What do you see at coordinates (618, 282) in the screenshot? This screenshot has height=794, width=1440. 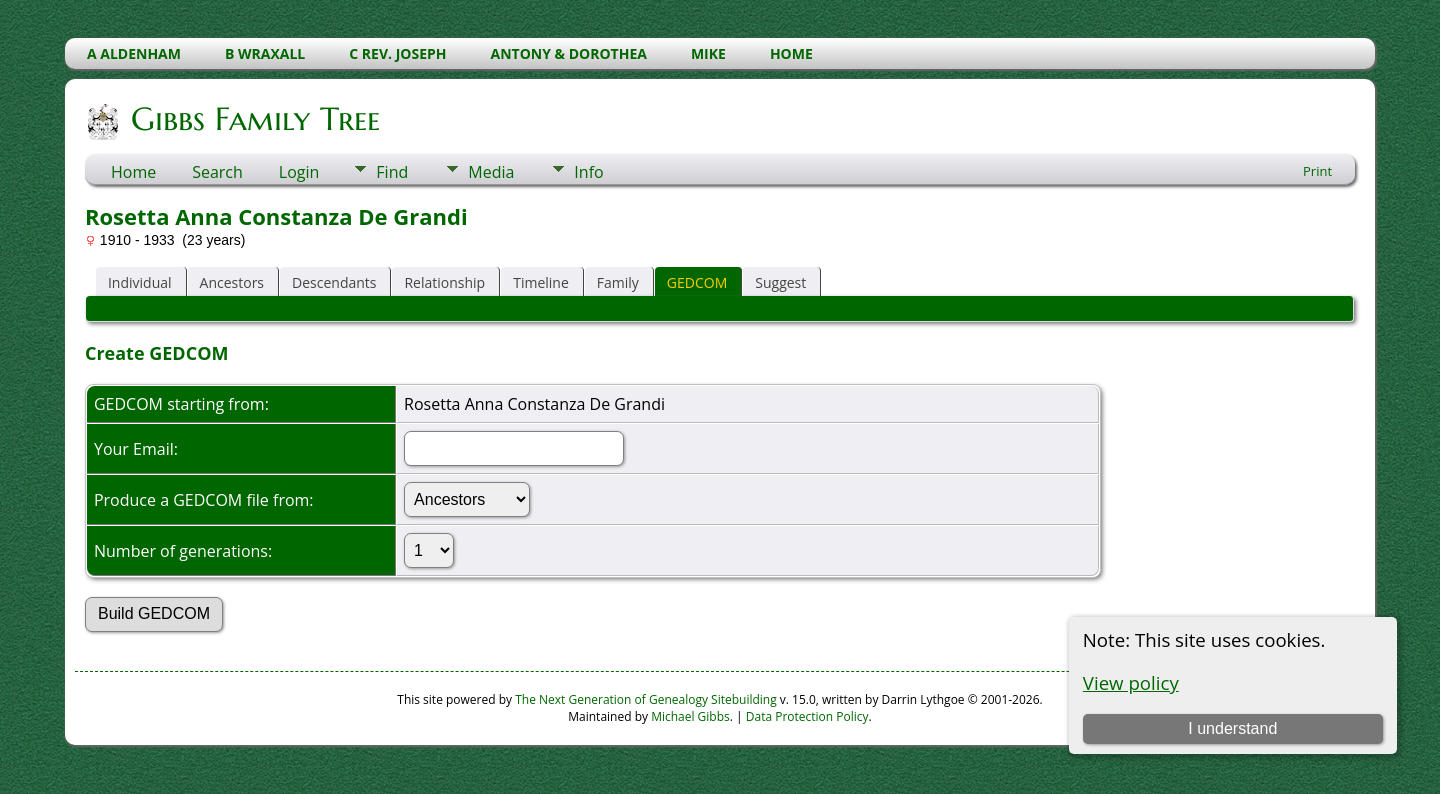 I see `Family` at bounding box center [618, 282].